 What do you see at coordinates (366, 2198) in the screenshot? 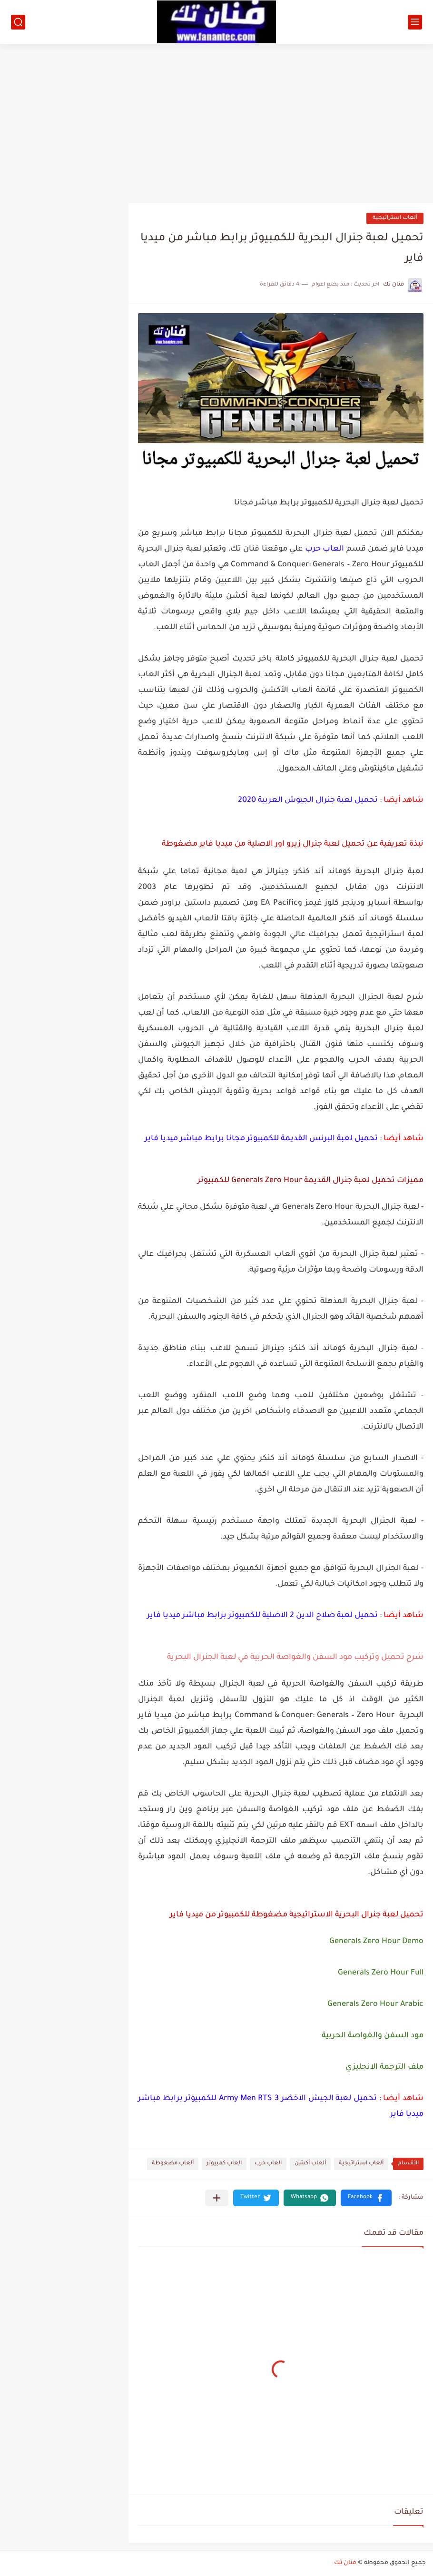
I see `[button]` at bounding box center [366, 2198].